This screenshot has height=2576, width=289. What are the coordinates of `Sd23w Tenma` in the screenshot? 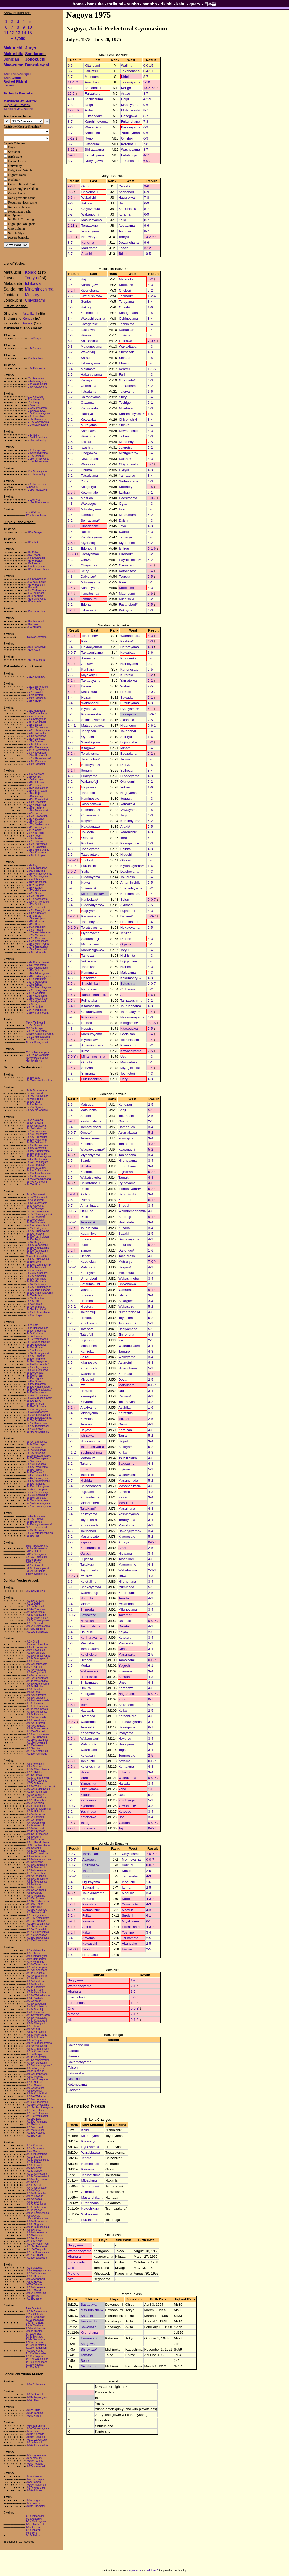 It's located at (34, 1350).